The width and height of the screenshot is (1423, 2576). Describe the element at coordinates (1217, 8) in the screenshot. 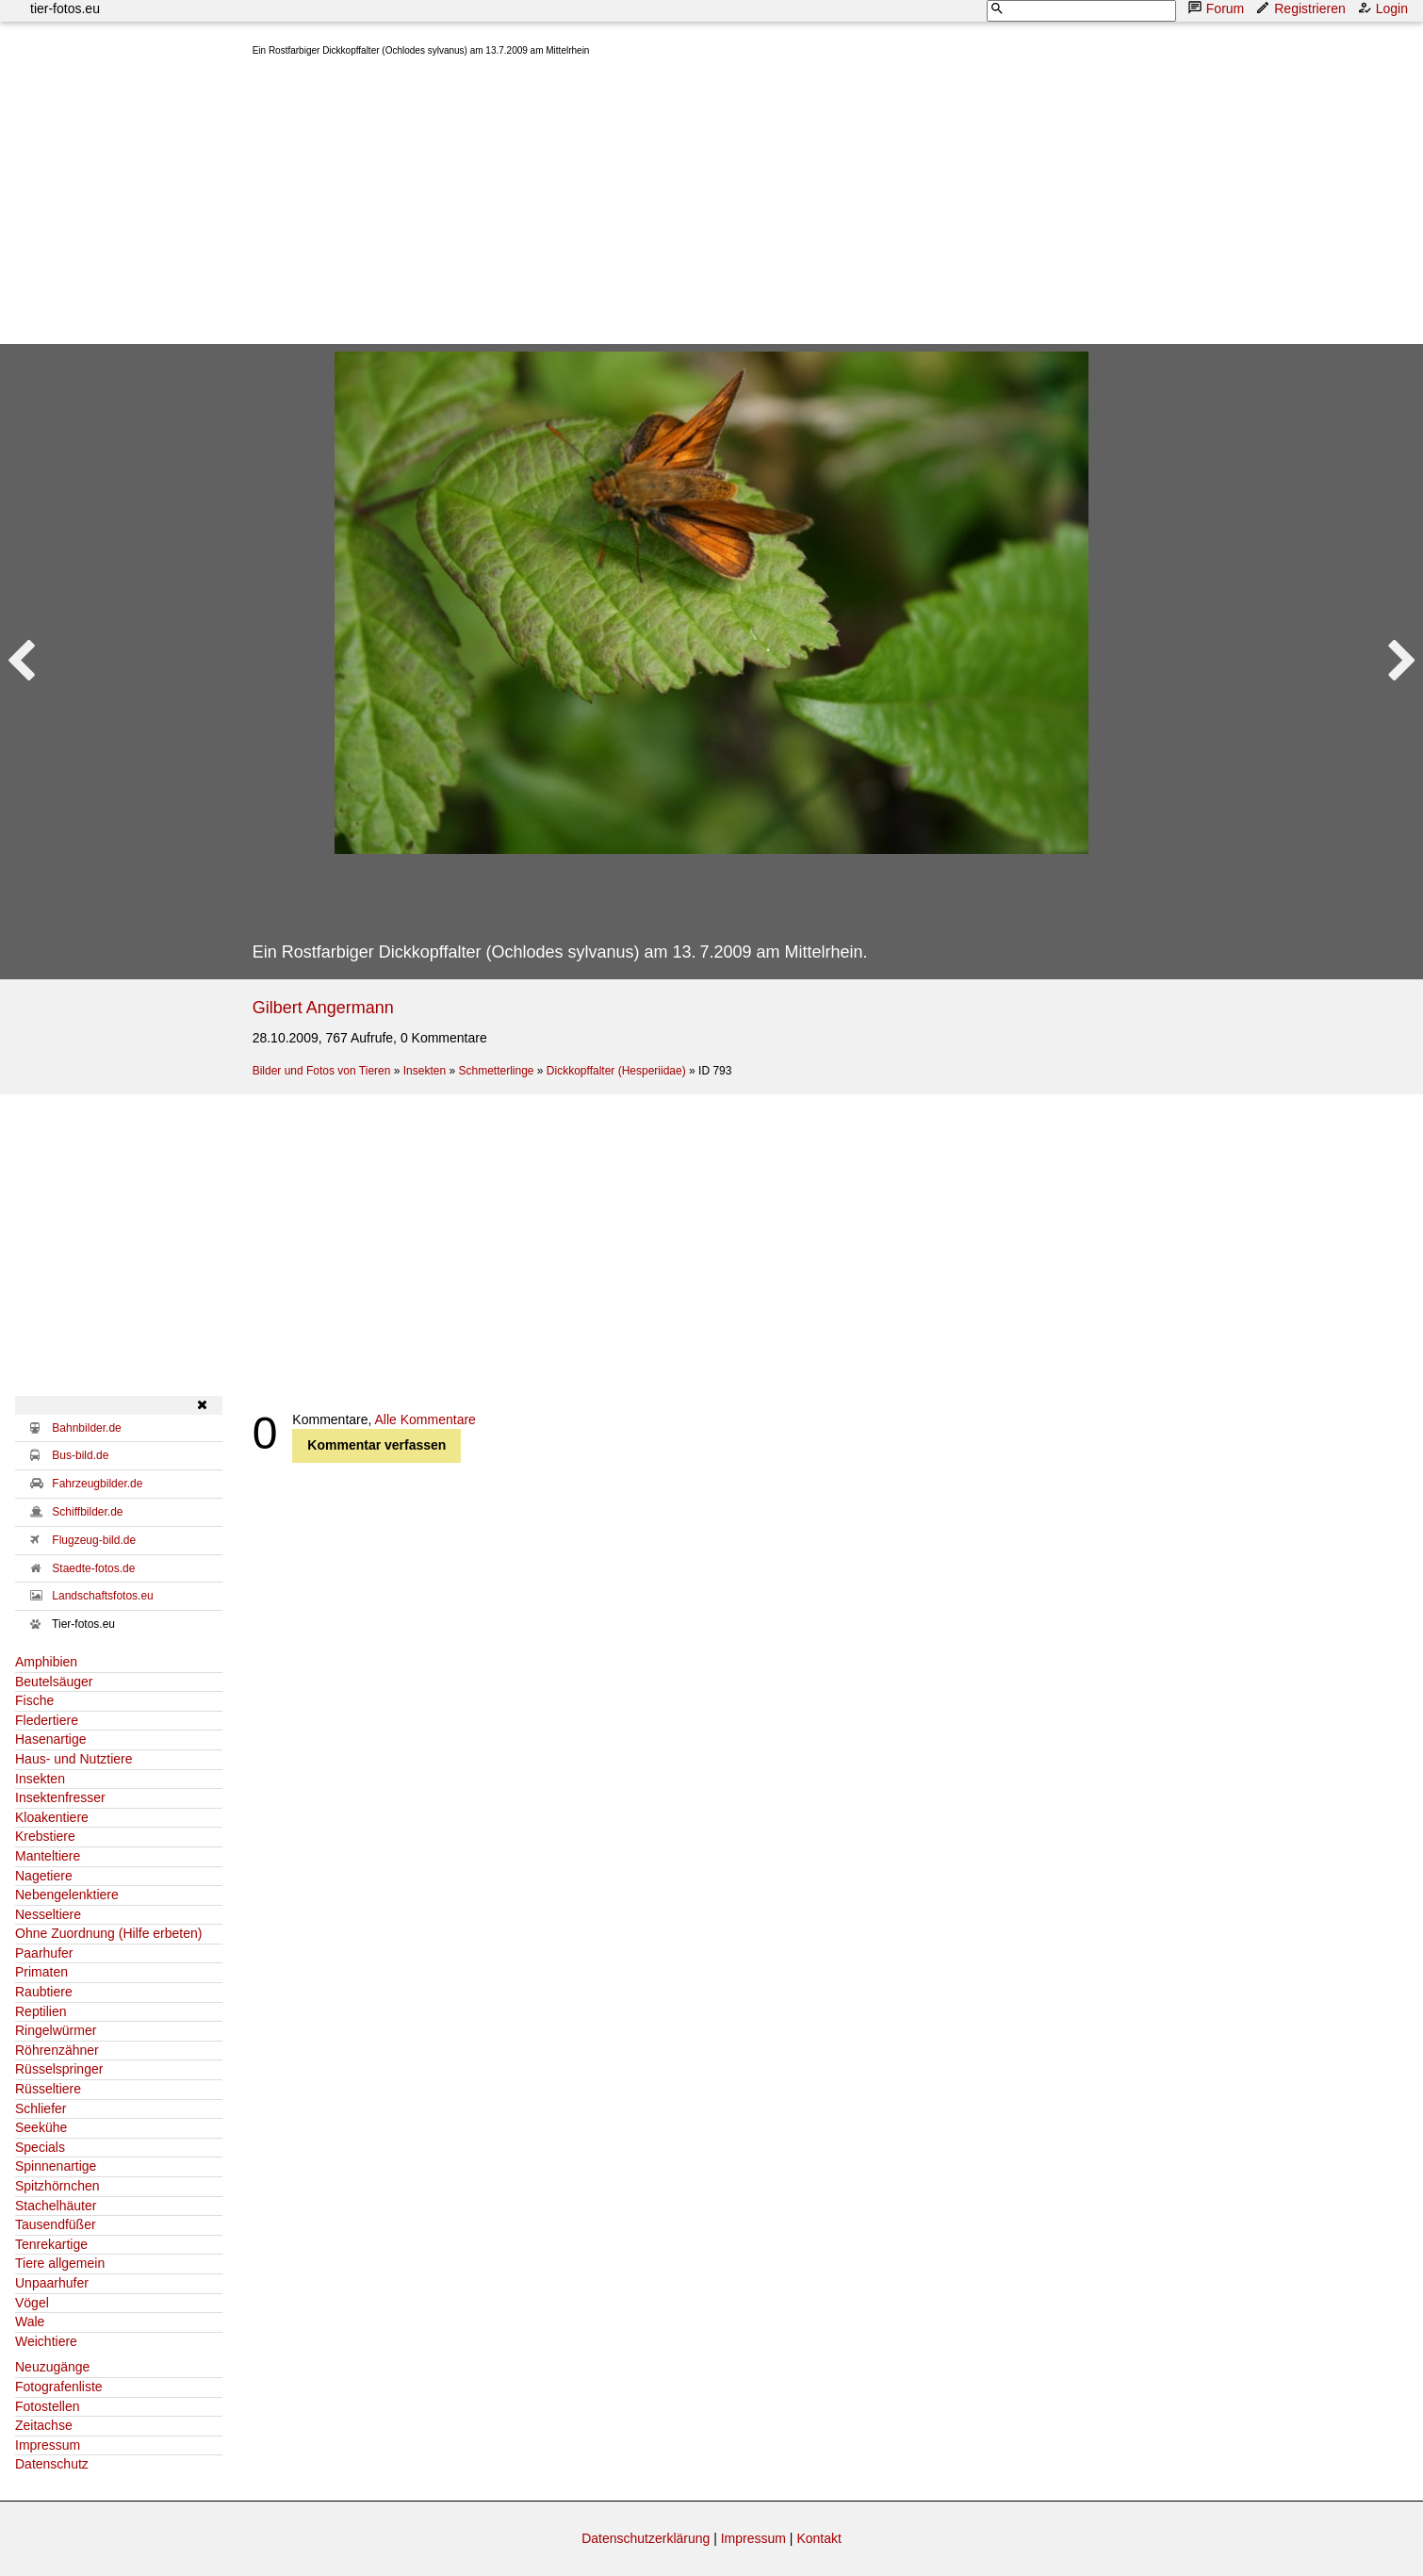

I see `Forum` at that location.